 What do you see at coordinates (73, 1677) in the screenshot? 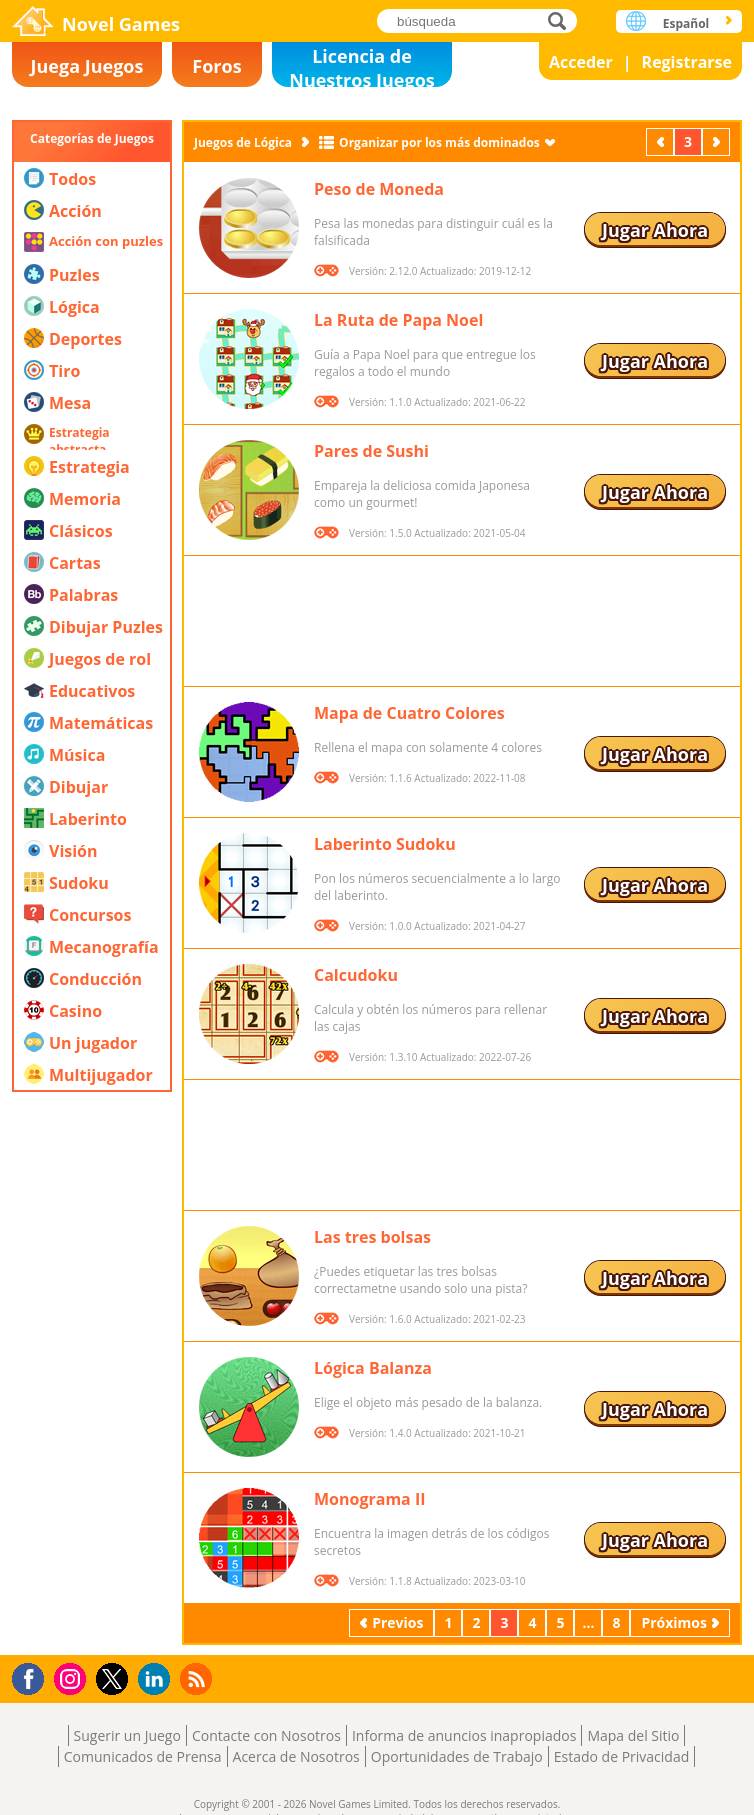
I see `Instagram` at bounding box center [73, 1677].